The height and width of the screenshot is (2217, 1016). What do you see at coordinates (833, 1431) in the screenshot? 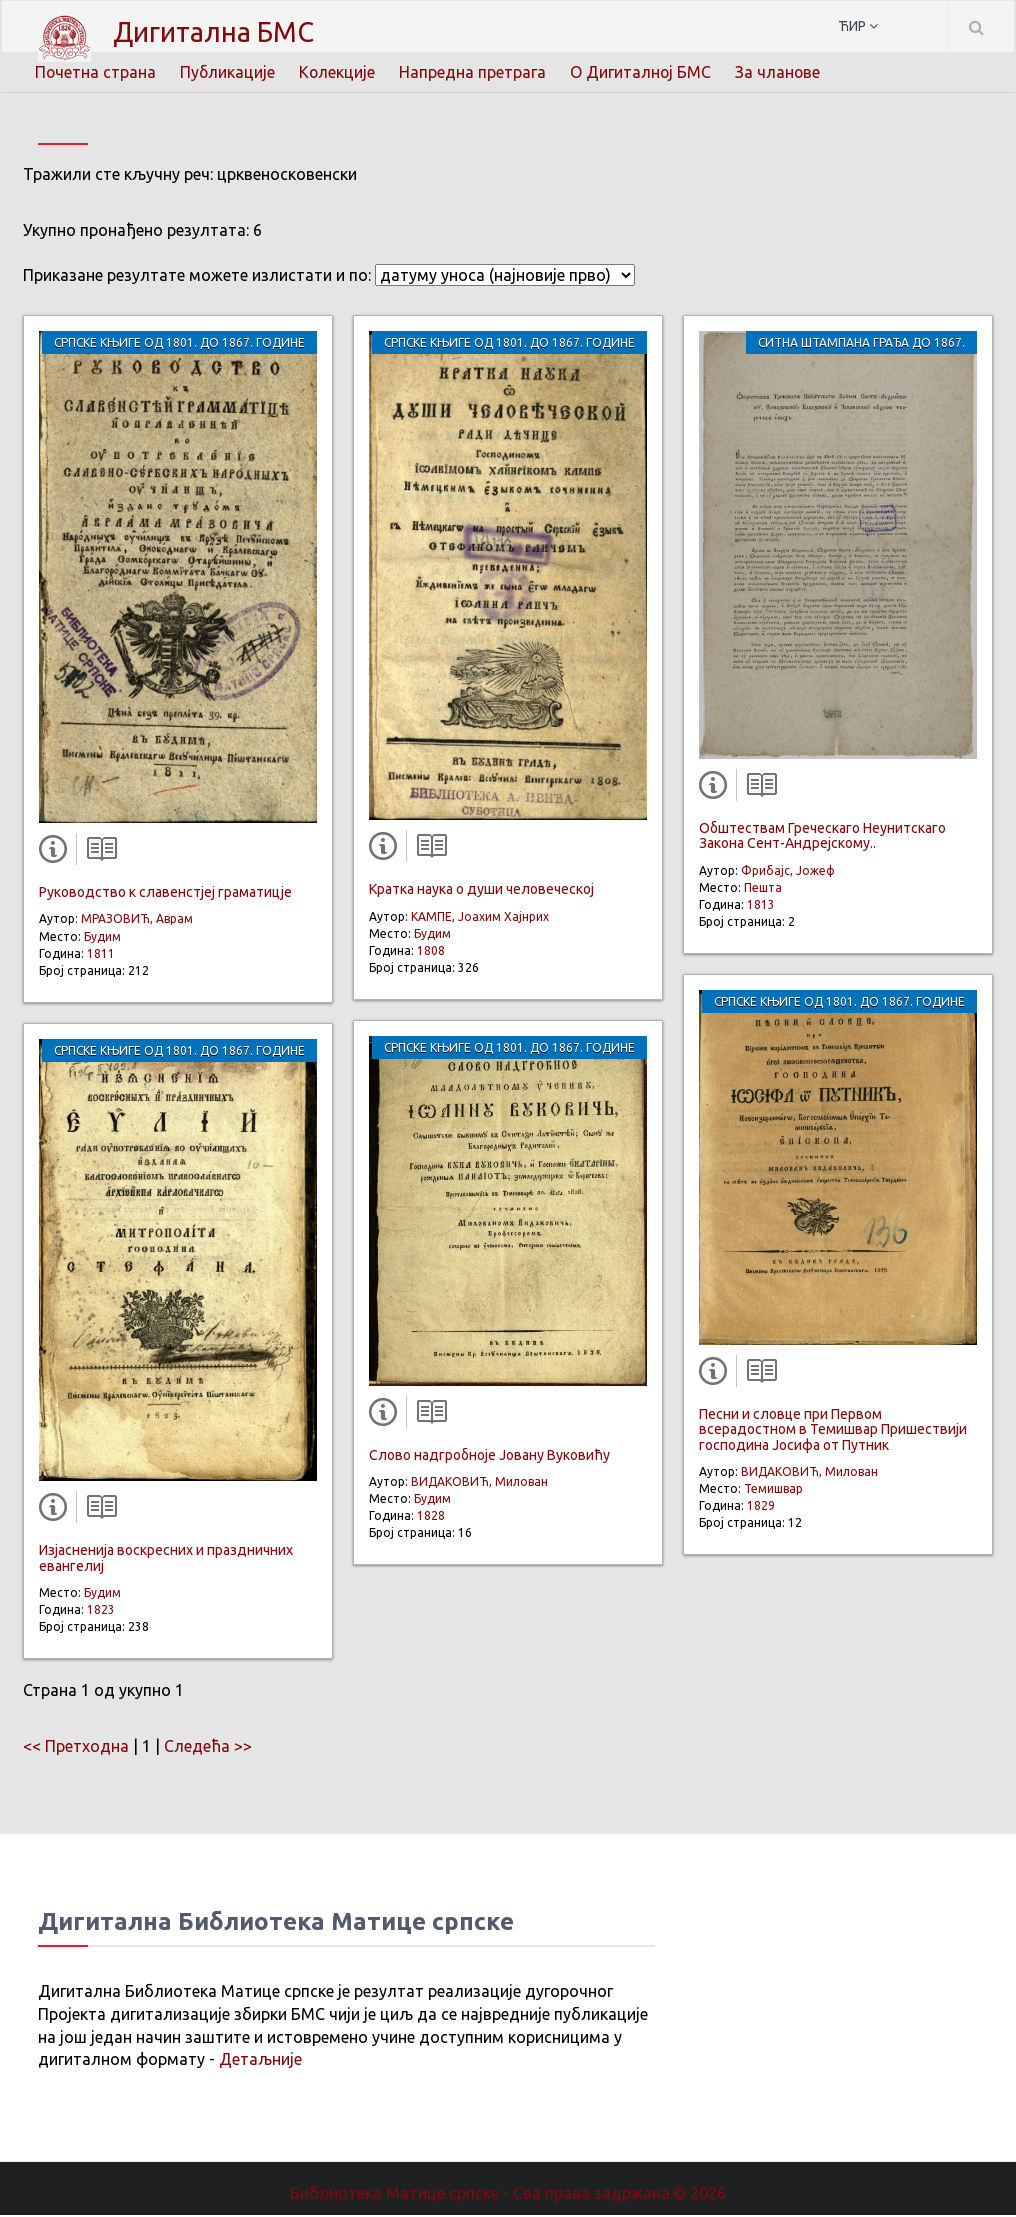
I see `Песни и словце при Первом всерадостном в Темишвар Пришествији господина Јосифа от Путник` at bounding box center [833, 1431].